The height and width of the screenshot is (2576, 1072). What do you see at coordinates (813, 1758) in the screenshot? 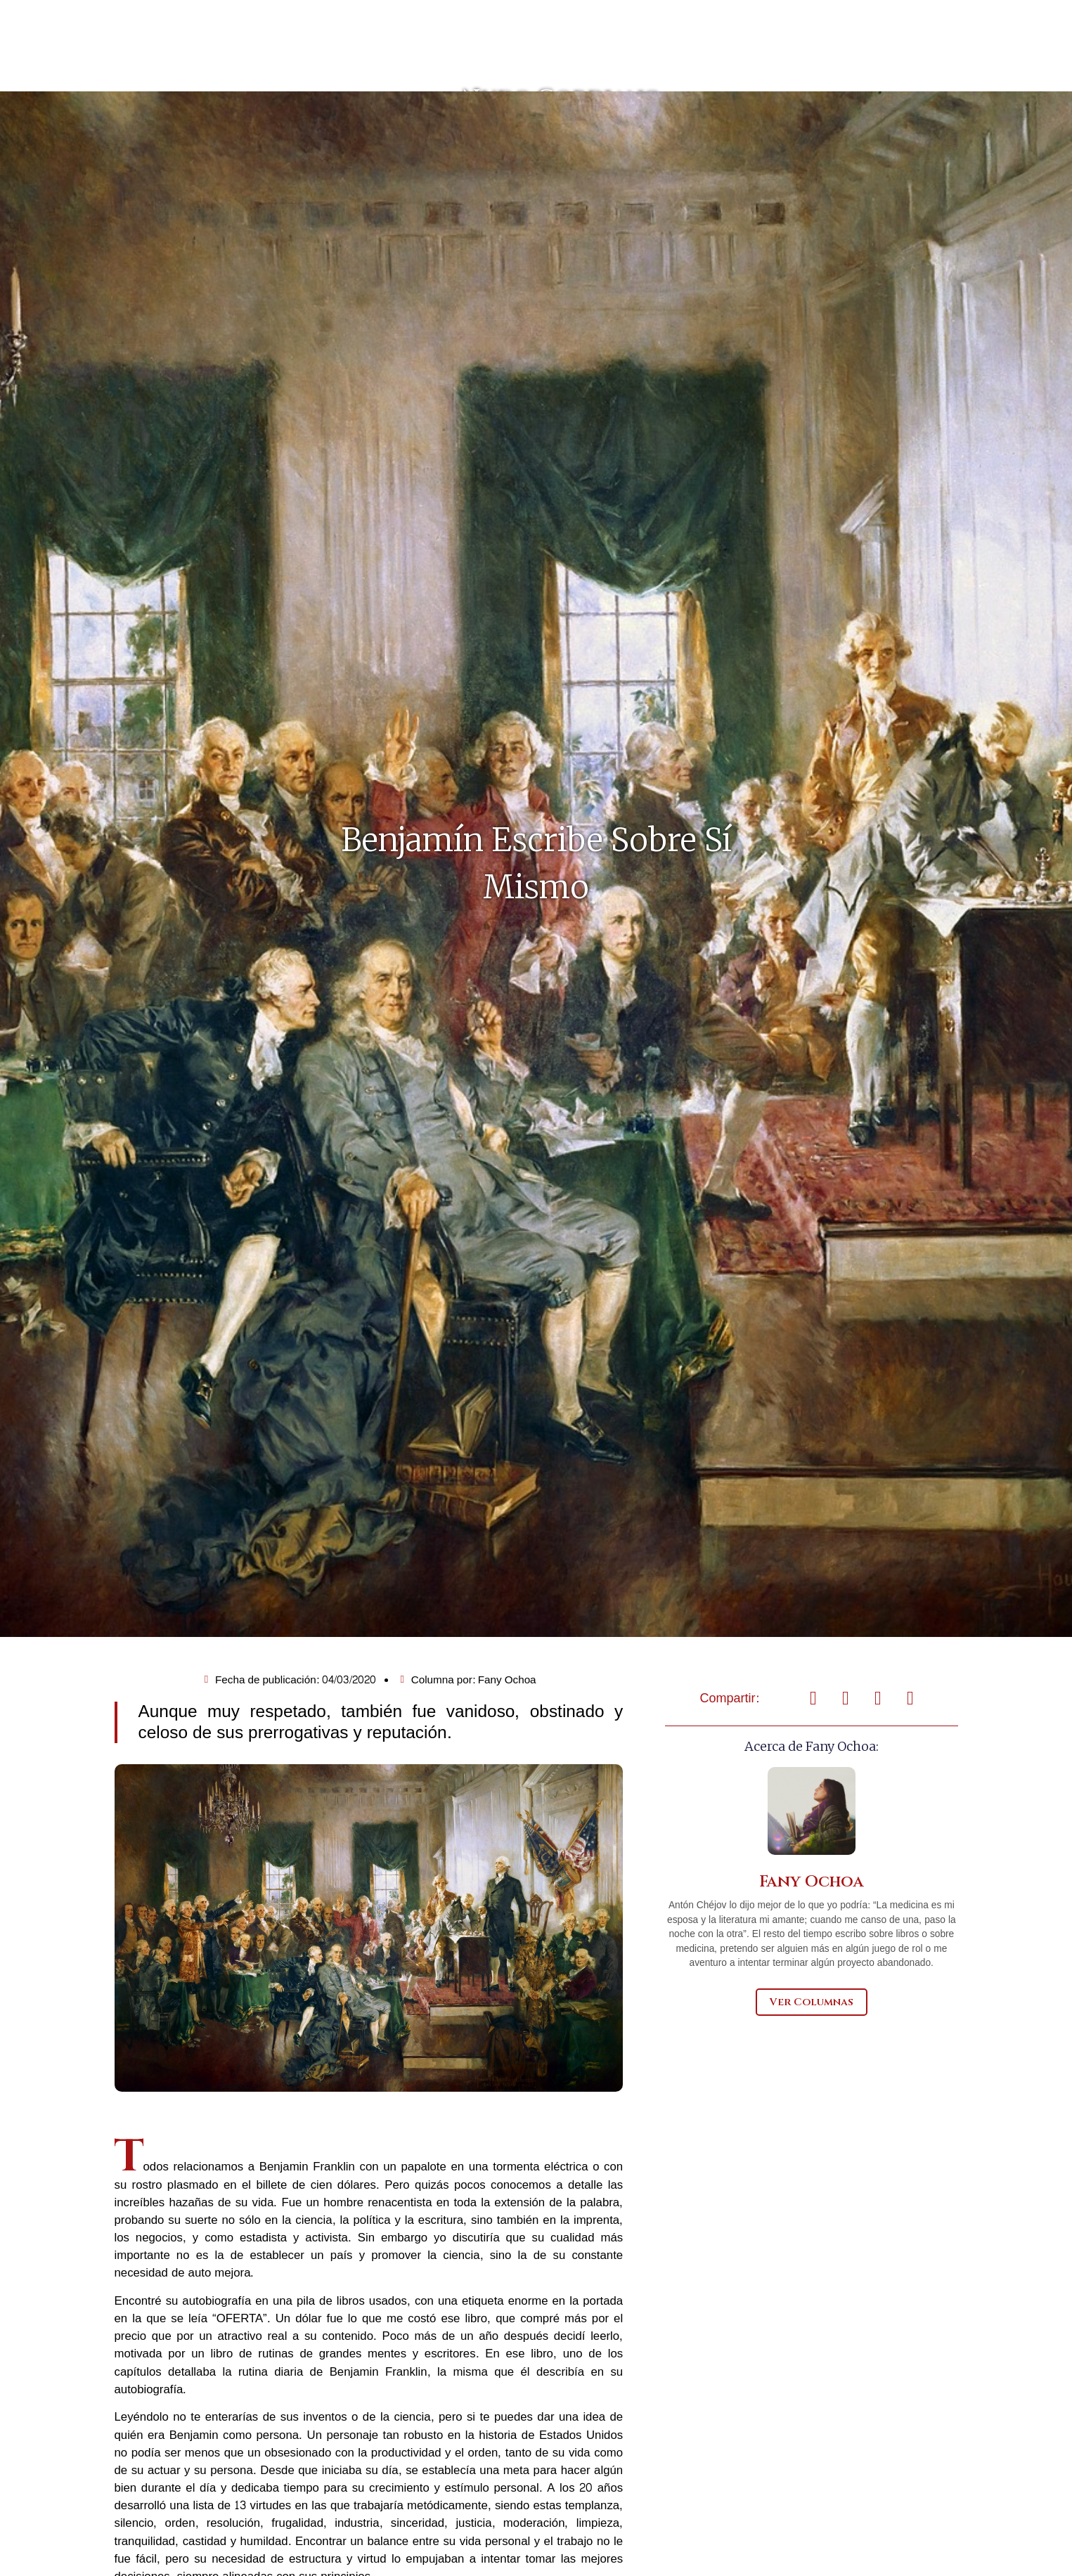
I see `[button]` at bounding box center [813, 1758].